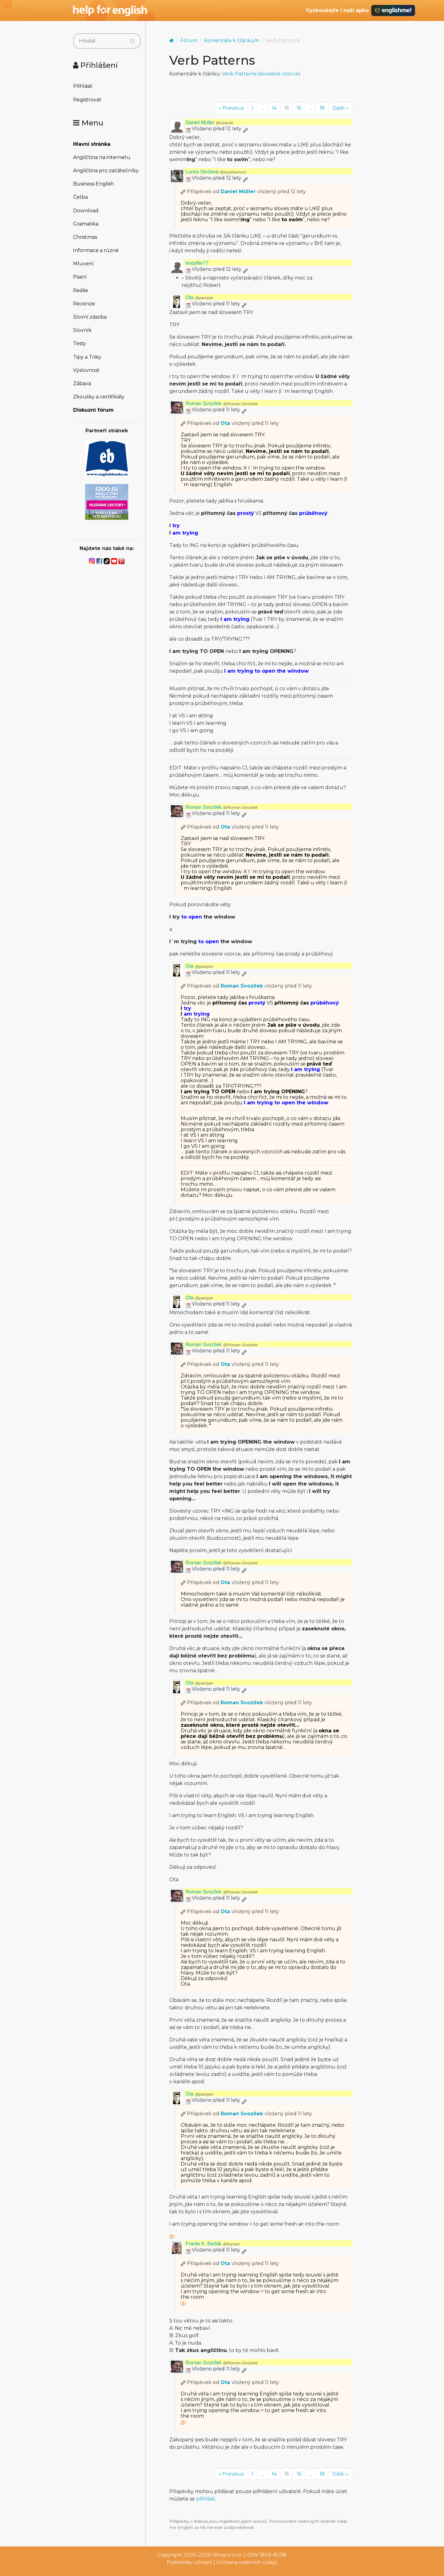 The height and width of the screenshot is (2576, 444). I want to click on Ota, so click(199, 297).